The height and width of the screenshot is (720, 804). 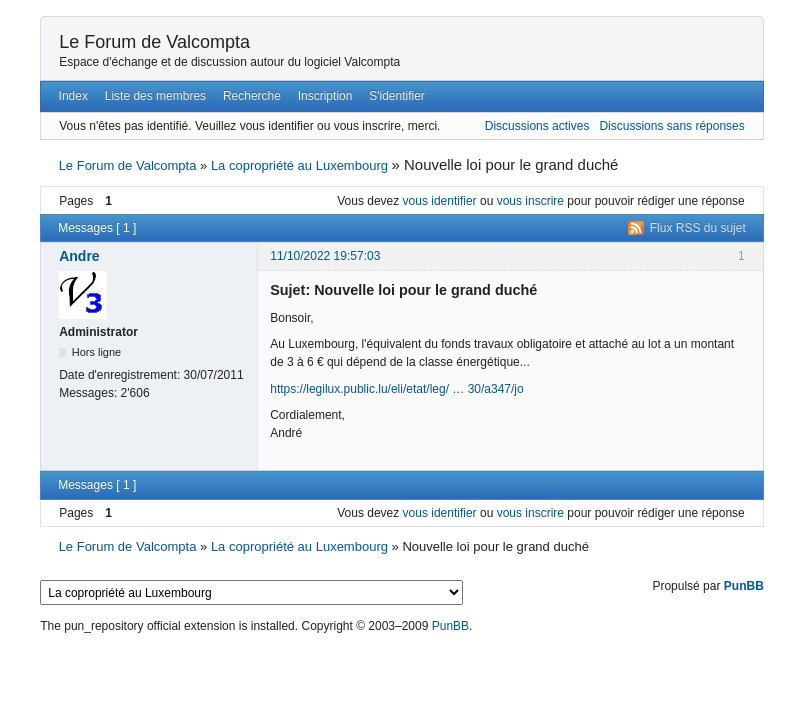 I want to click on https://legilux.public.lu/eli/etat/leg/ … 30/a347/jo, so click(x=397, y=389).